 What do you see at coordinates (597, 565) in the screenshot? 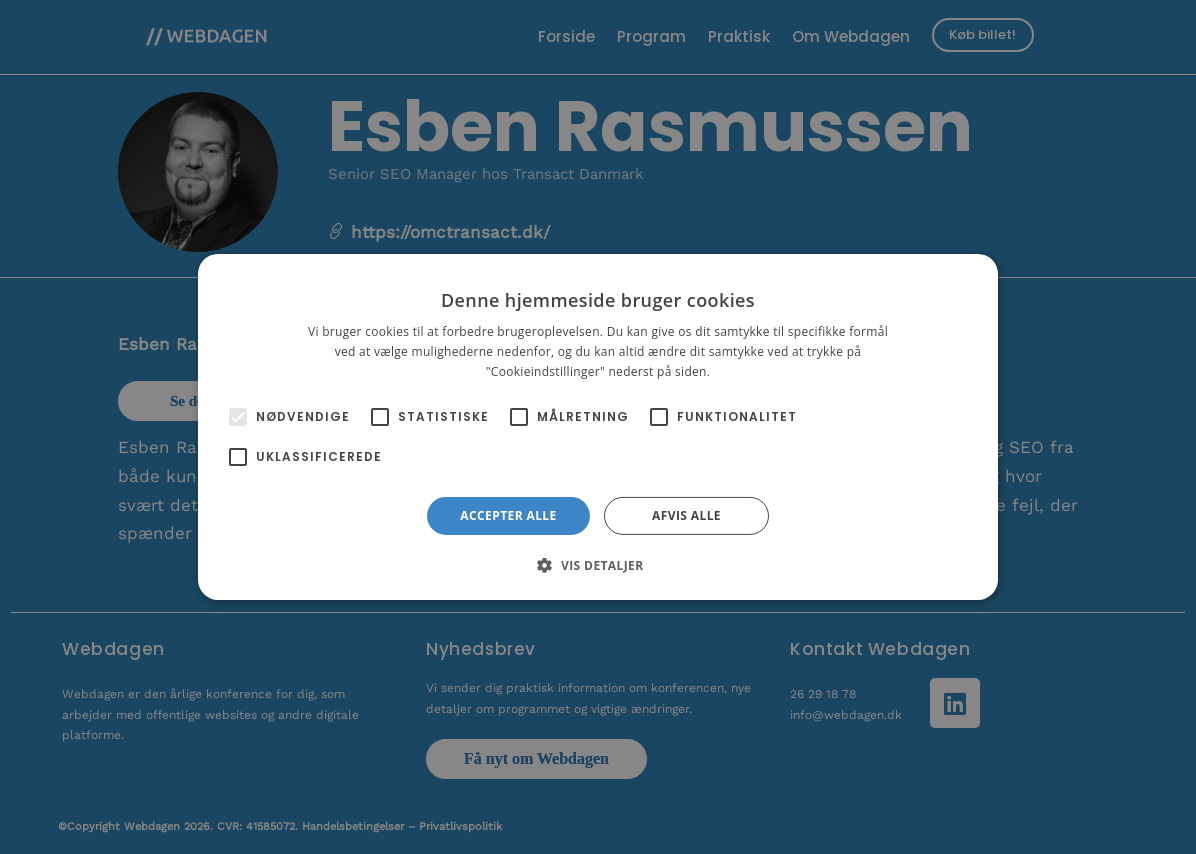
I see `[button]` at bounding box center [597, 565].